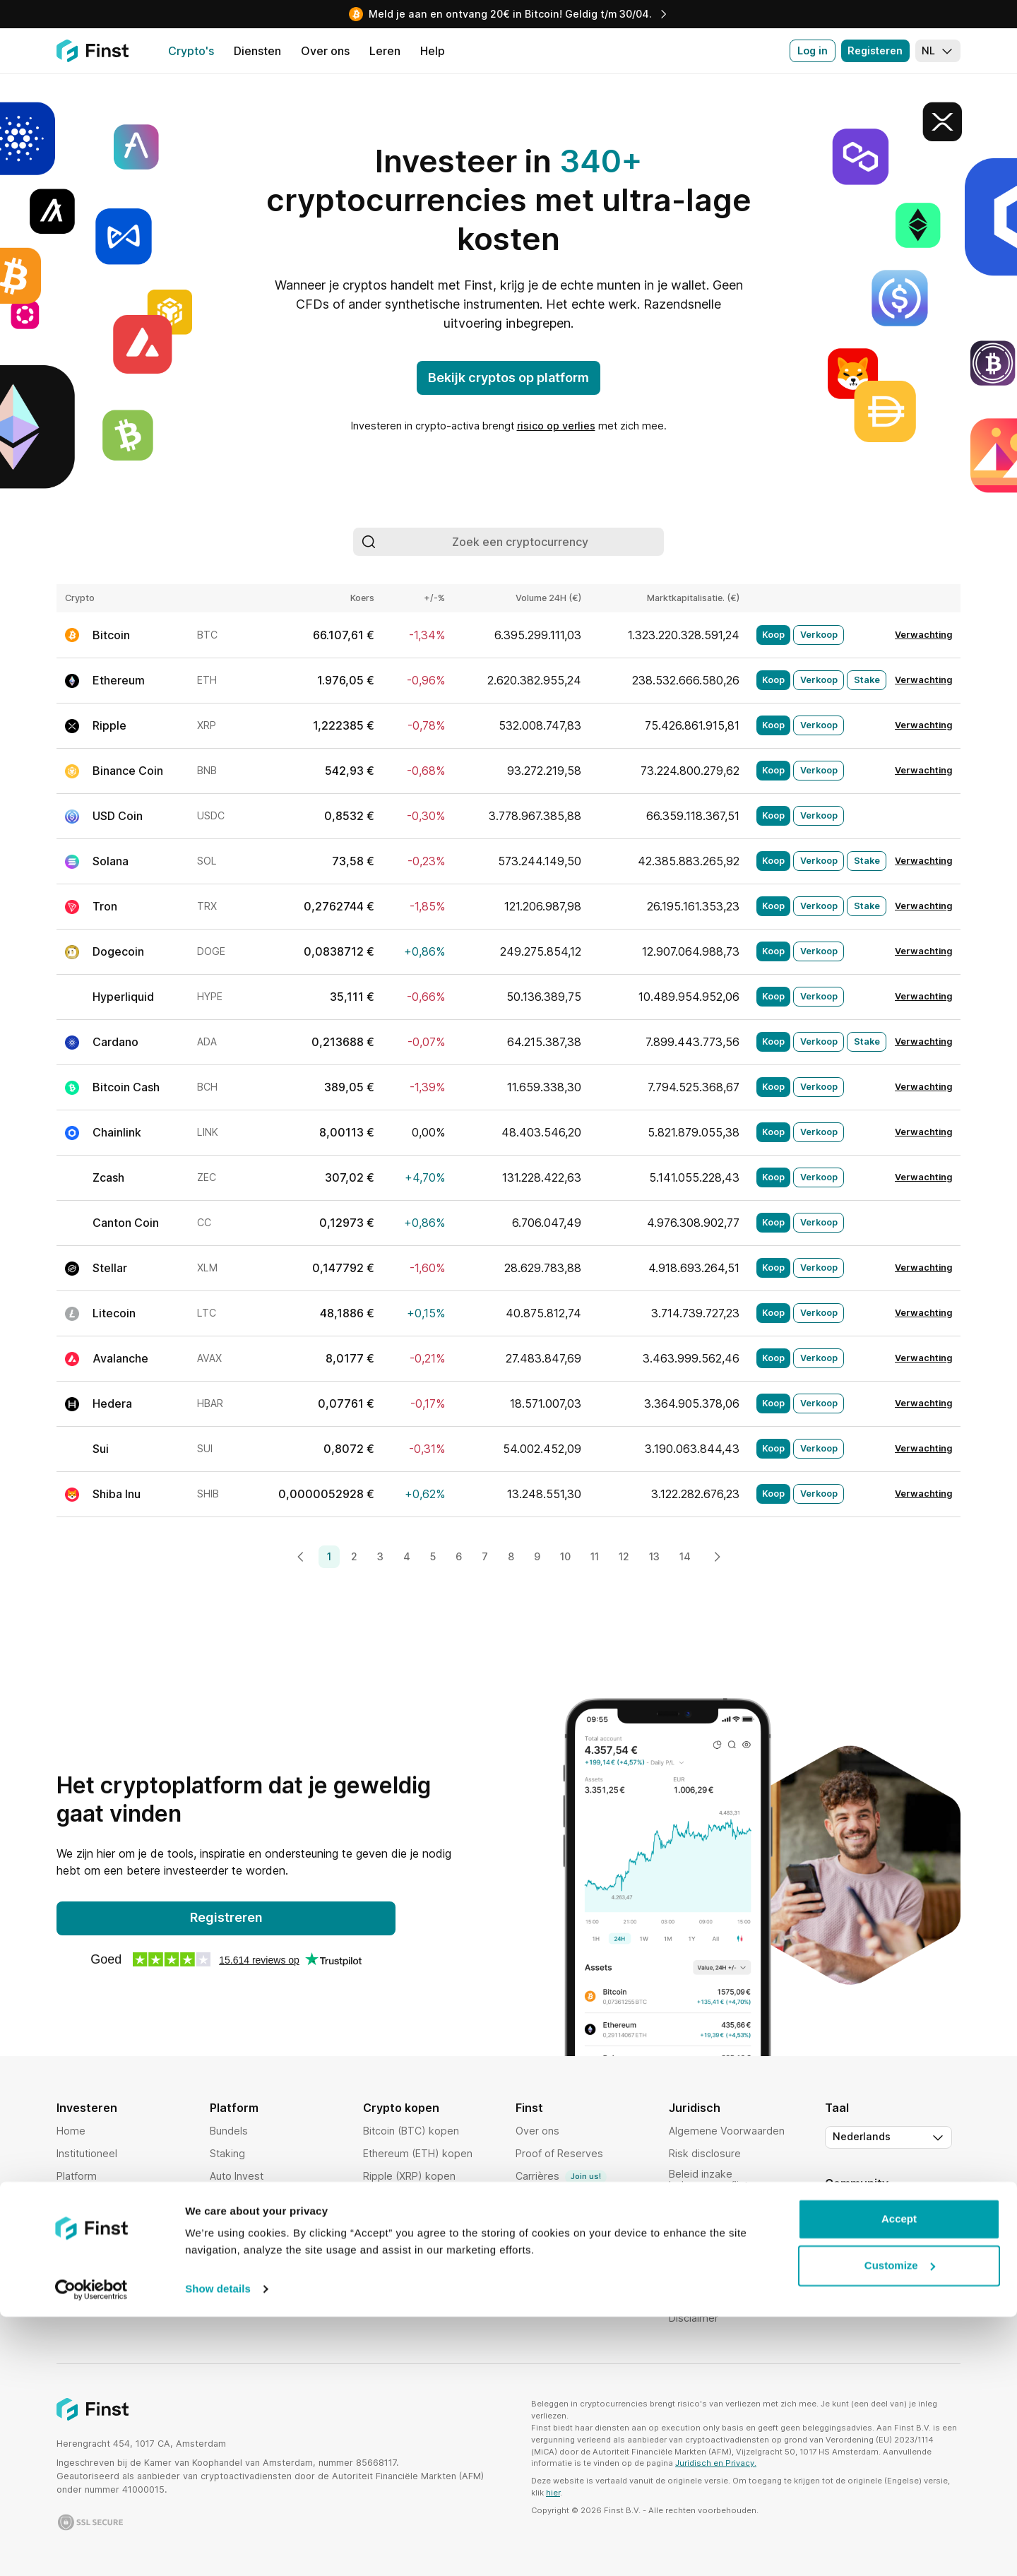 Image resolution: width=1017 pixels, height=2576 pixels. What do you see at coordinates (654, 1556) in the screenshot?
I see `13 [Page 13]` at bounding box center [654, 1556].